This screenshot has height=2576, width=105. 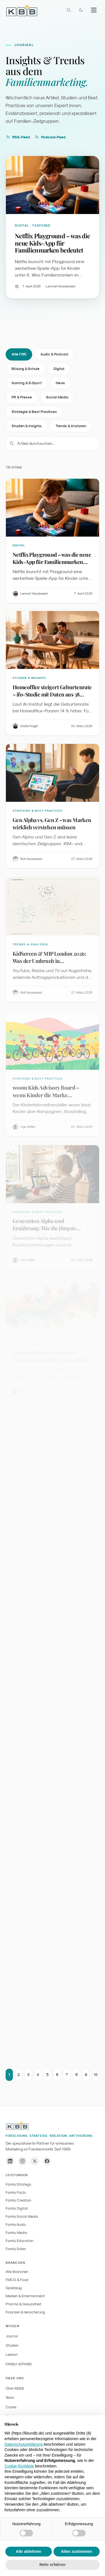 What do you see at coordinates (16, 2224) in the screenshot?
I see `Family Audio` at bounding box center [16, 2224].